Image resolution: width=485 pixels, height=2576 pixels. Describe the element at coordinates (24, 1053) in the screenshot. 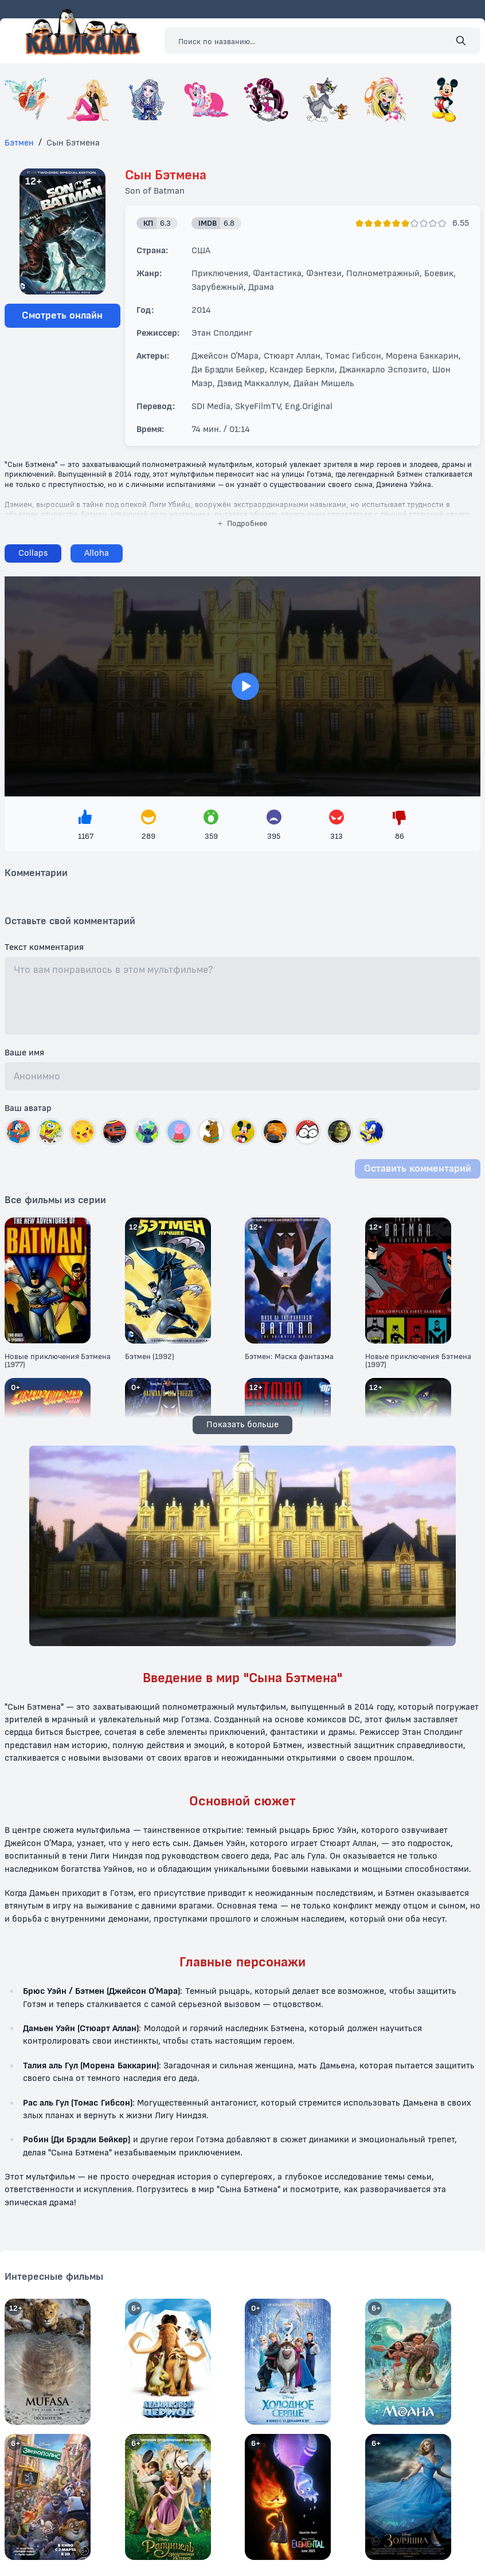

I see `Ваше имя` at that location.